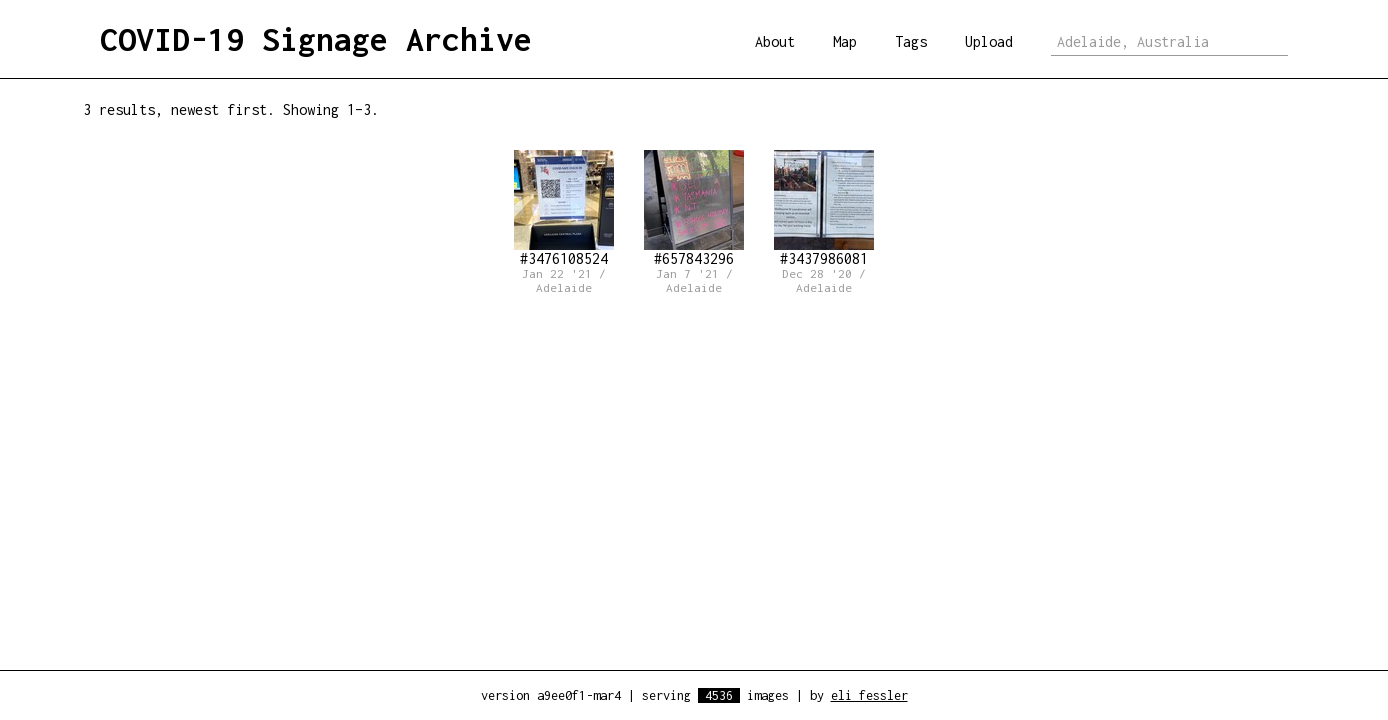 This screenshot has height=720, width=1388. What do you see at coordinates (775, 41) in the screenshot?
I see `About` at bounding box center [775, 41].